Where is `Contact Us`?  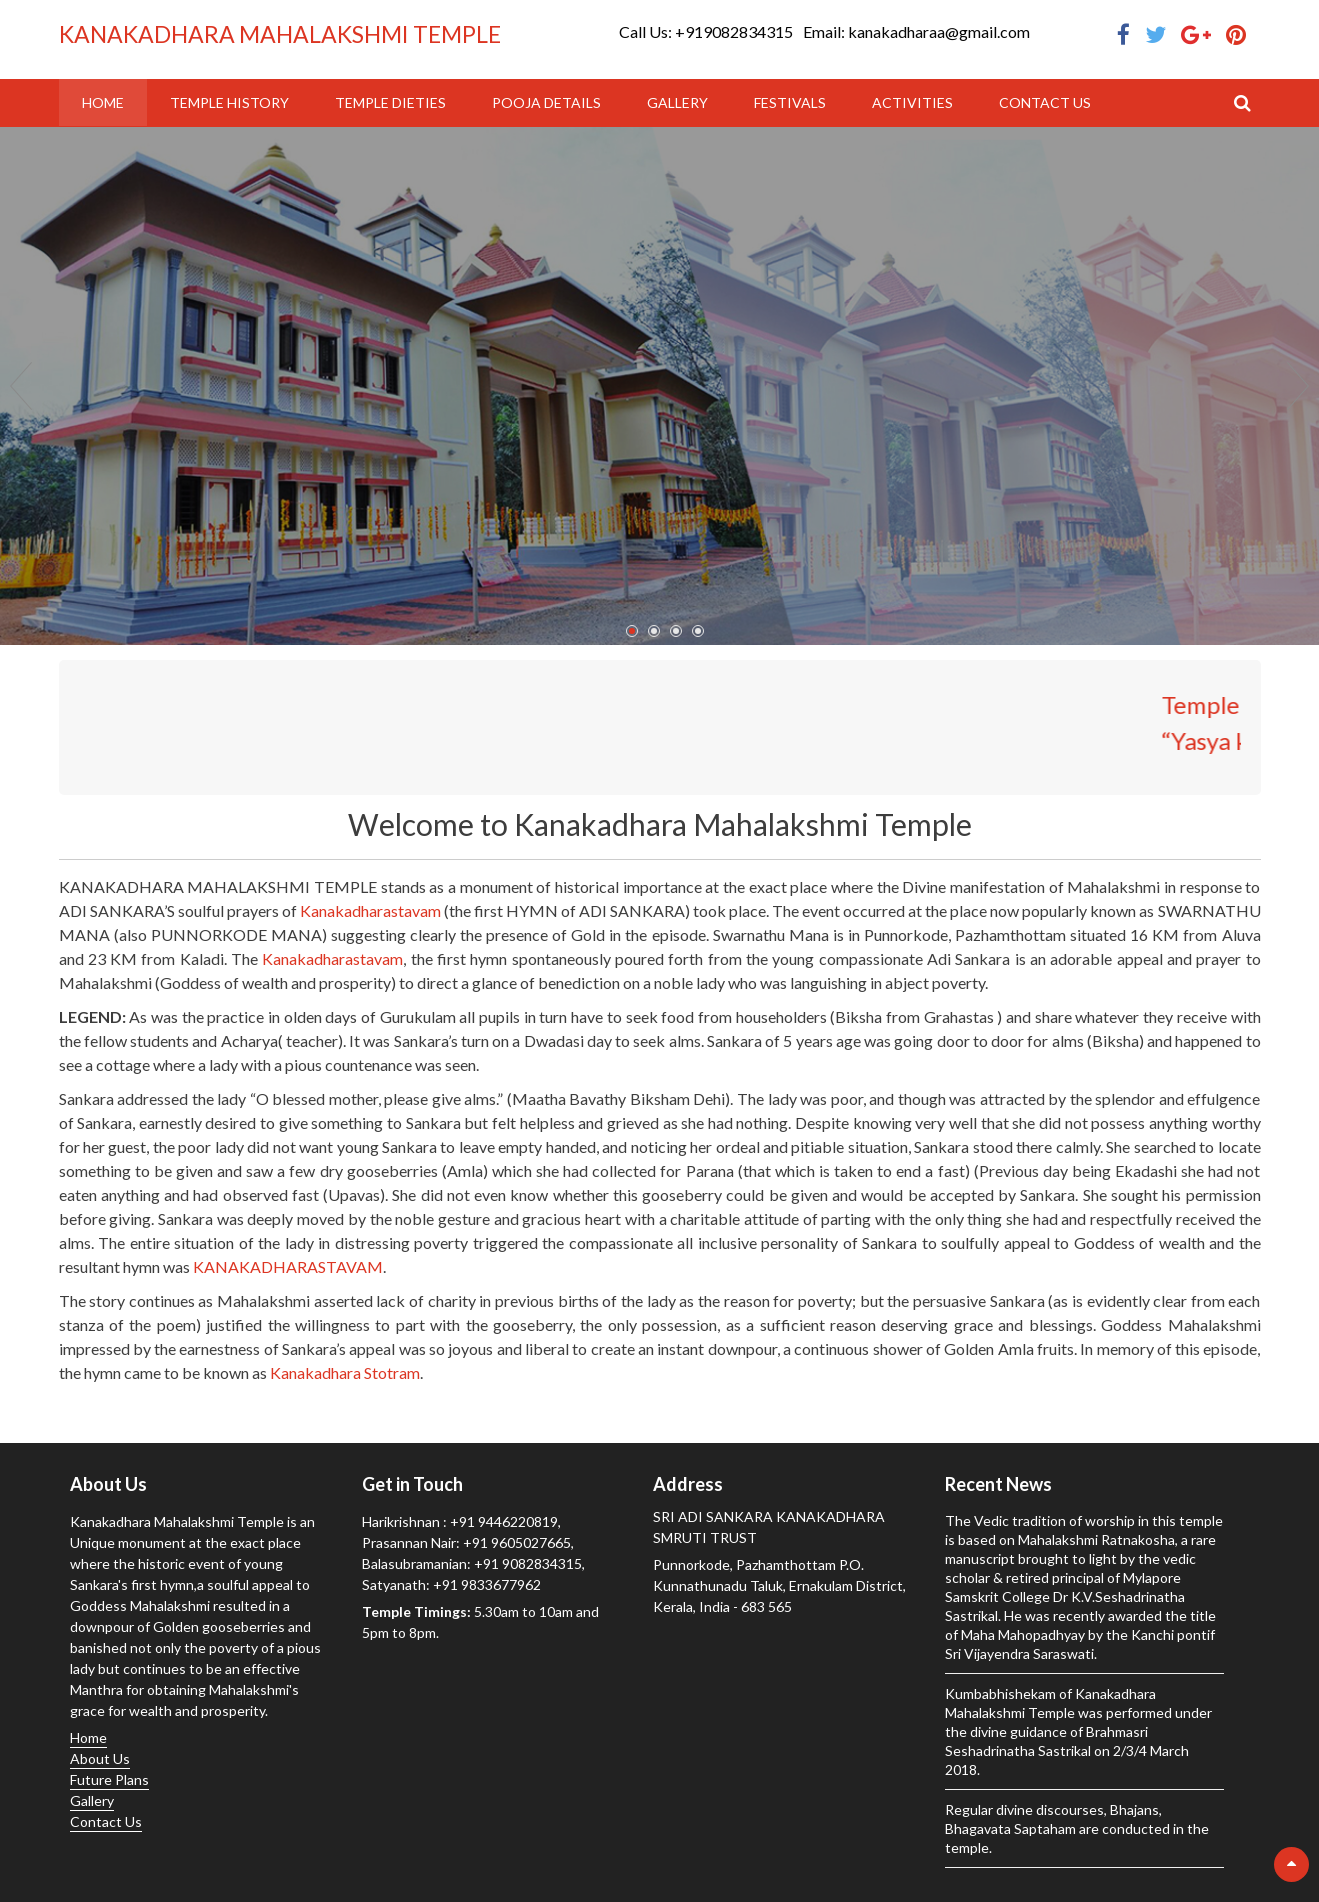 Contact Us is located at coordinates (1045, 102).